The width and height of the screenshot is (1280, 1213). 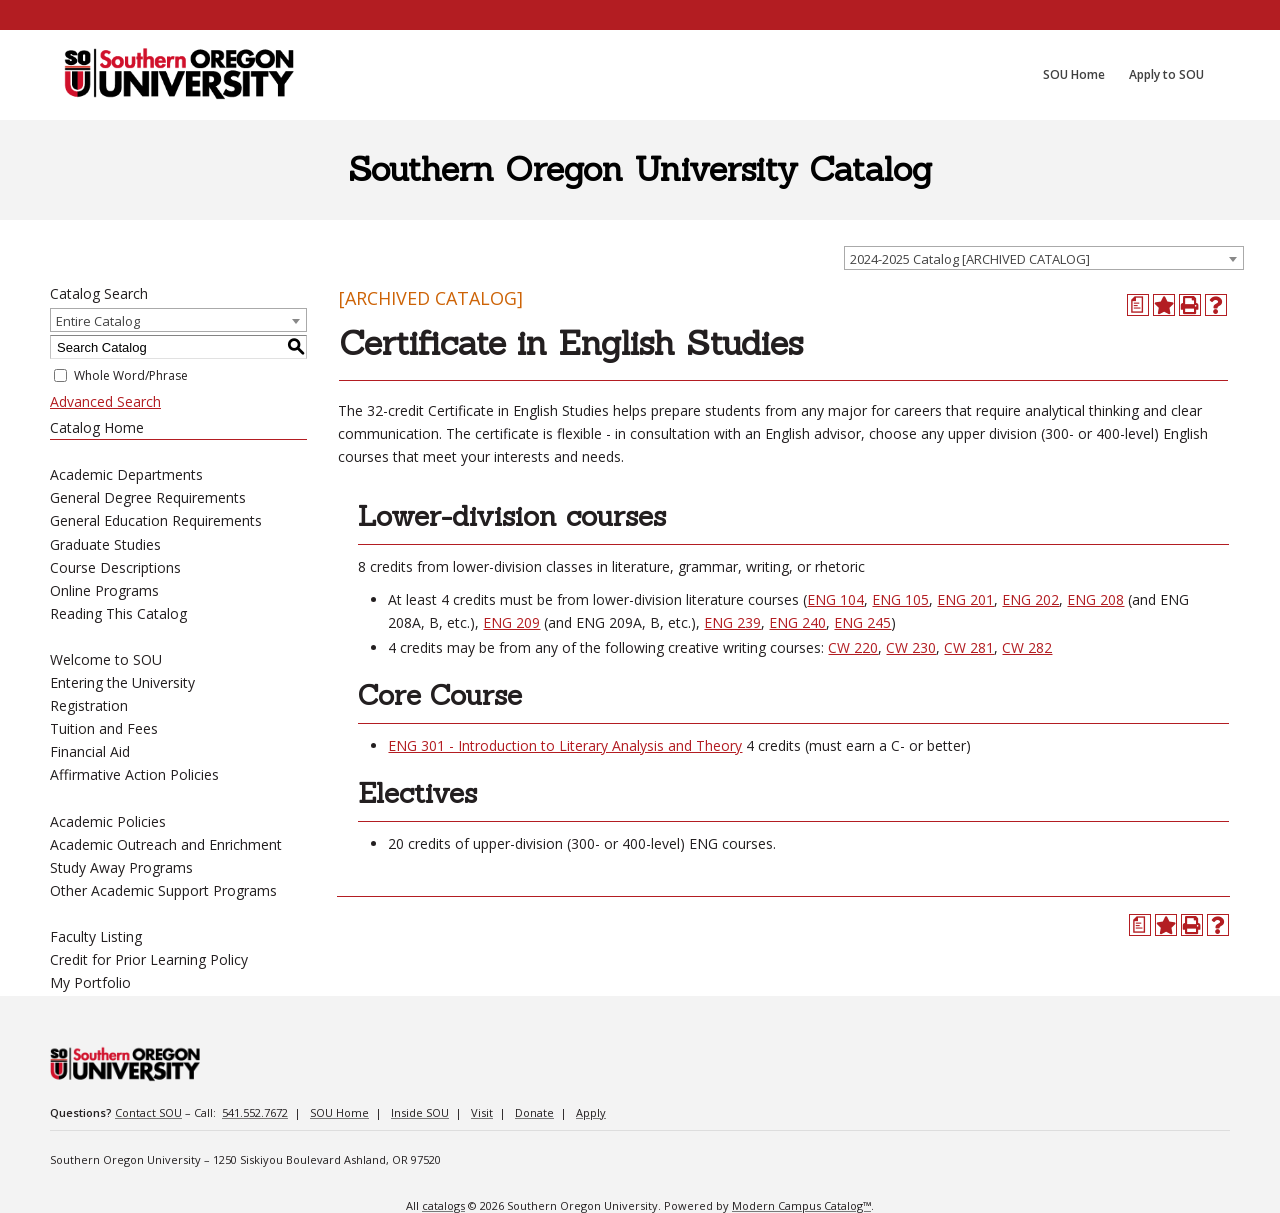 What do you see at coordinates (96, 936) in the screenshot?
I see `Faculty Listing` at bounding box center [96, 936].